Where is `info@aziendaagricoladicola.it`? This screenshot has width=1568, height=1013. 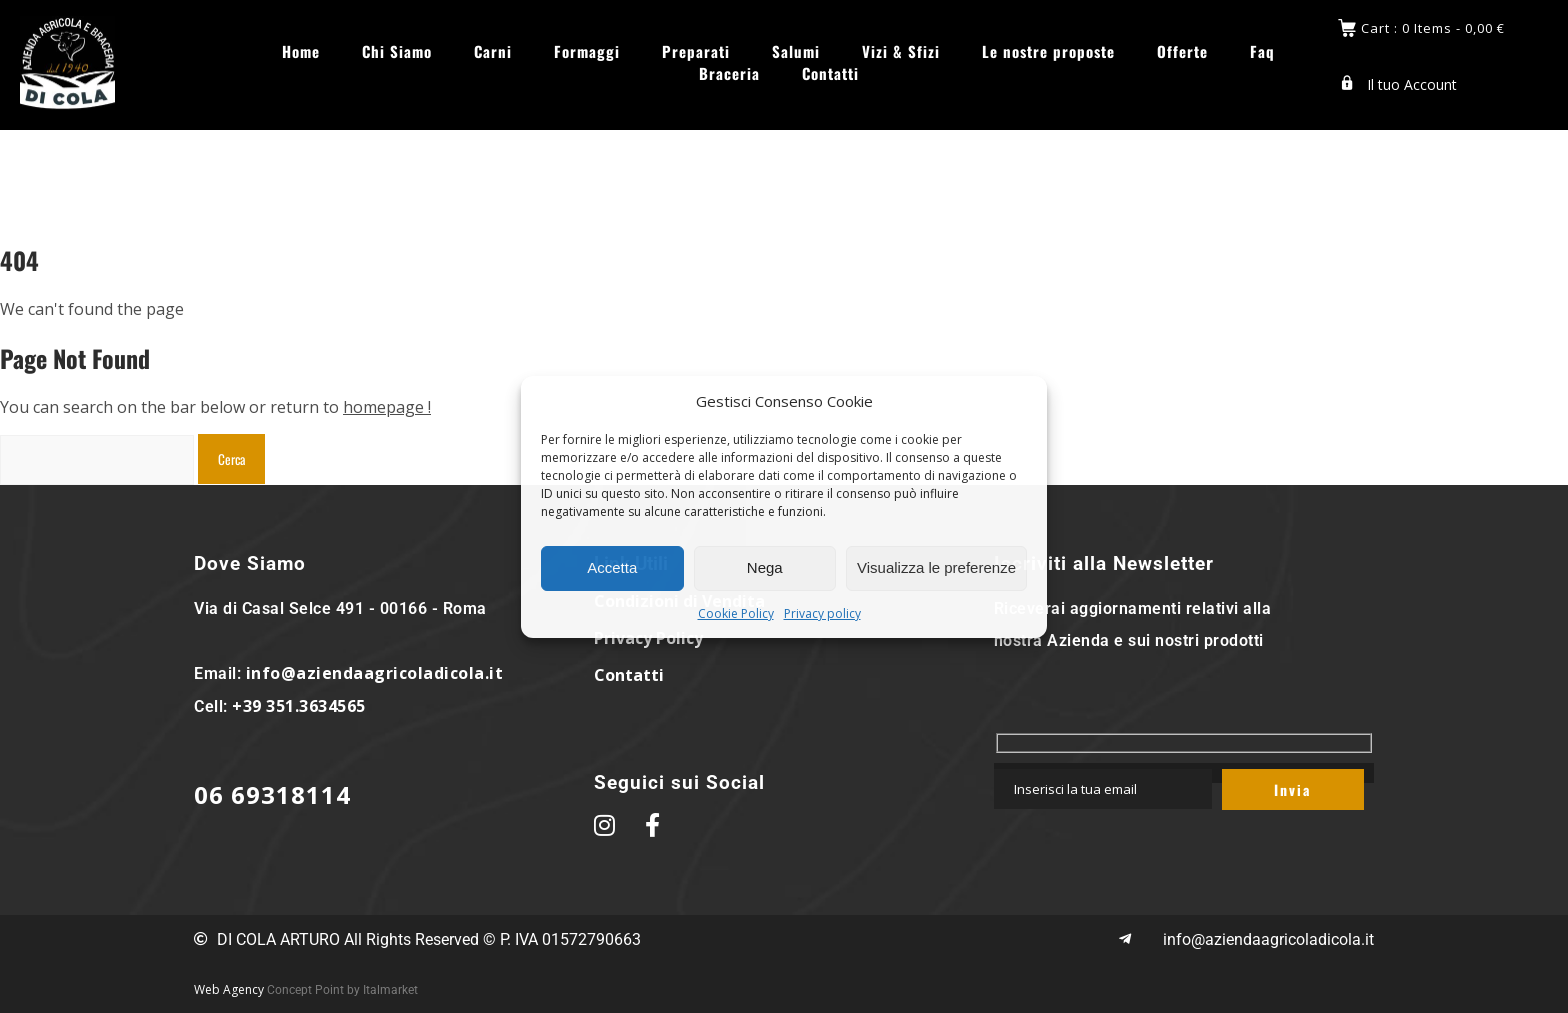 info@aziendaagricoladicola.it is located at coordinates (375, 673).